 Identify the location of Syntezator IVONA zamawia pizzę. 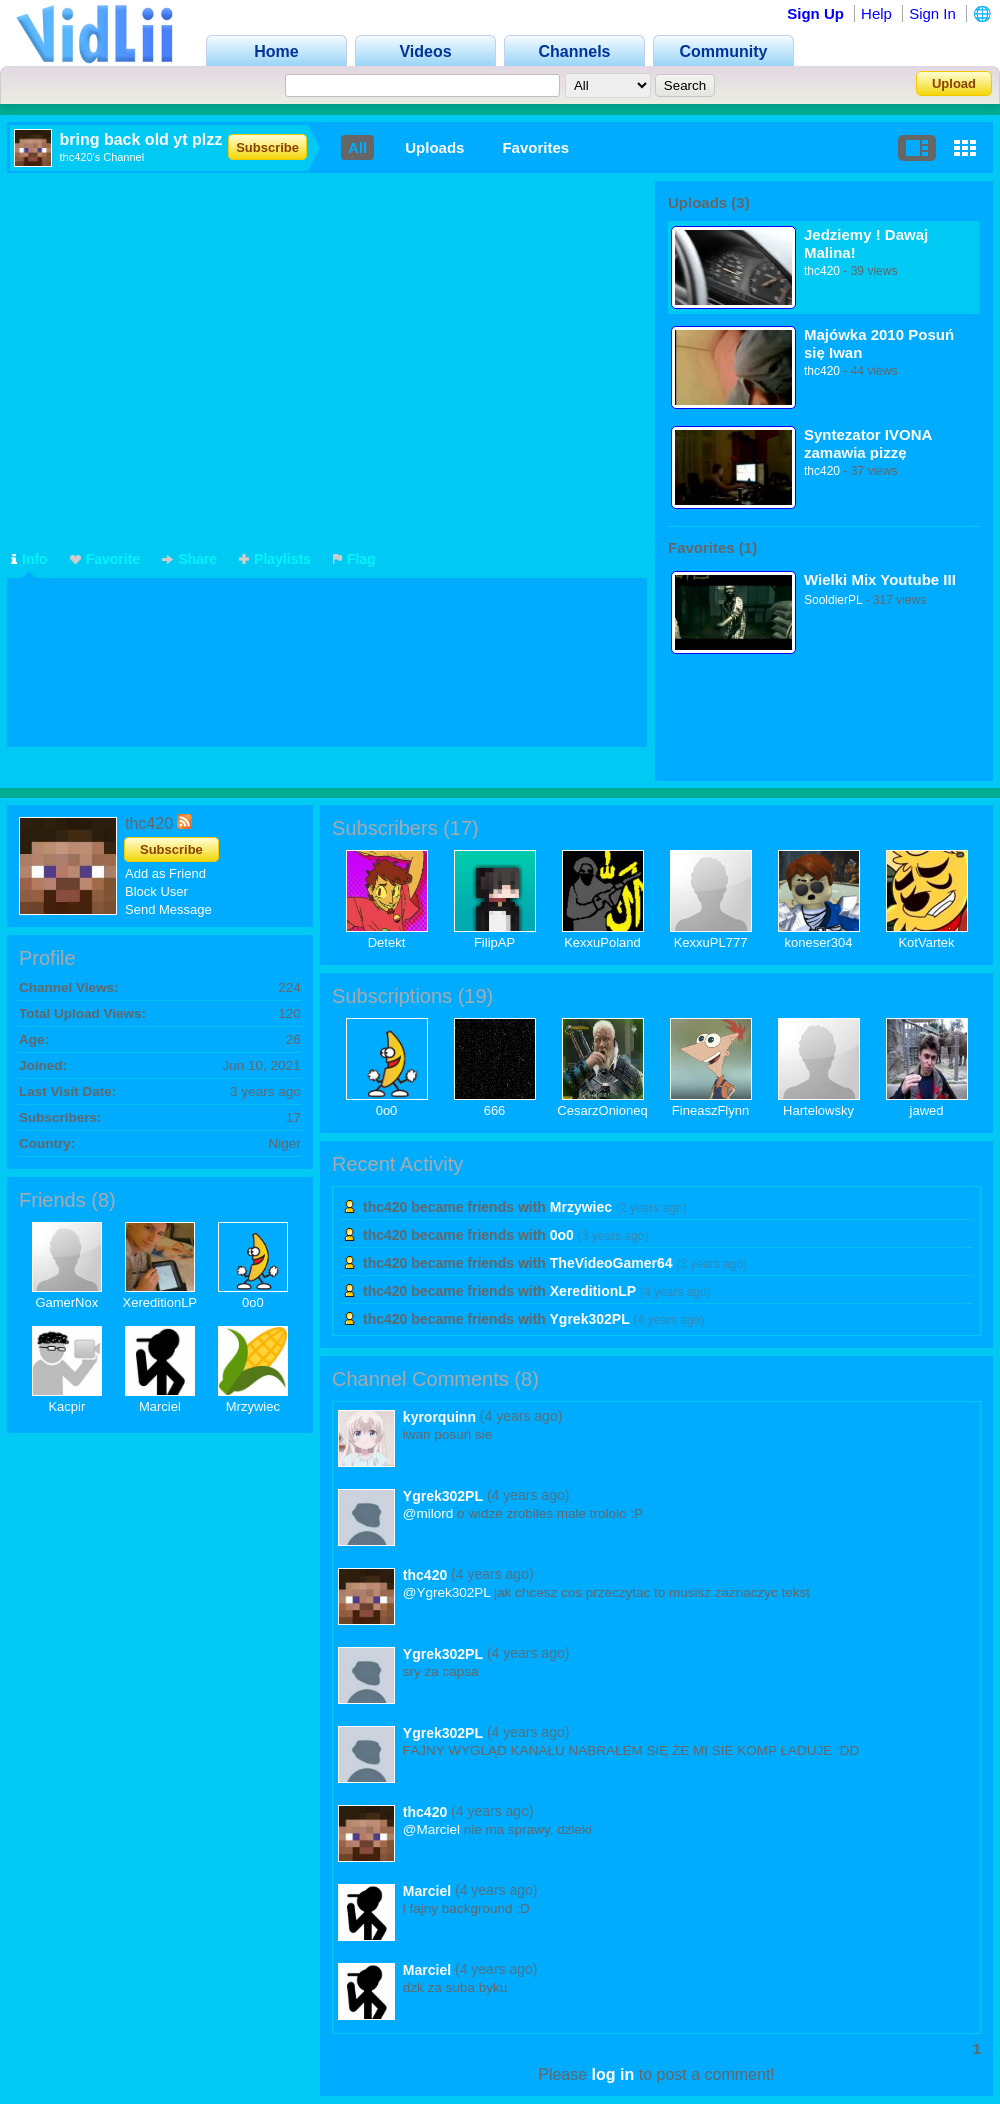
(868, 443).